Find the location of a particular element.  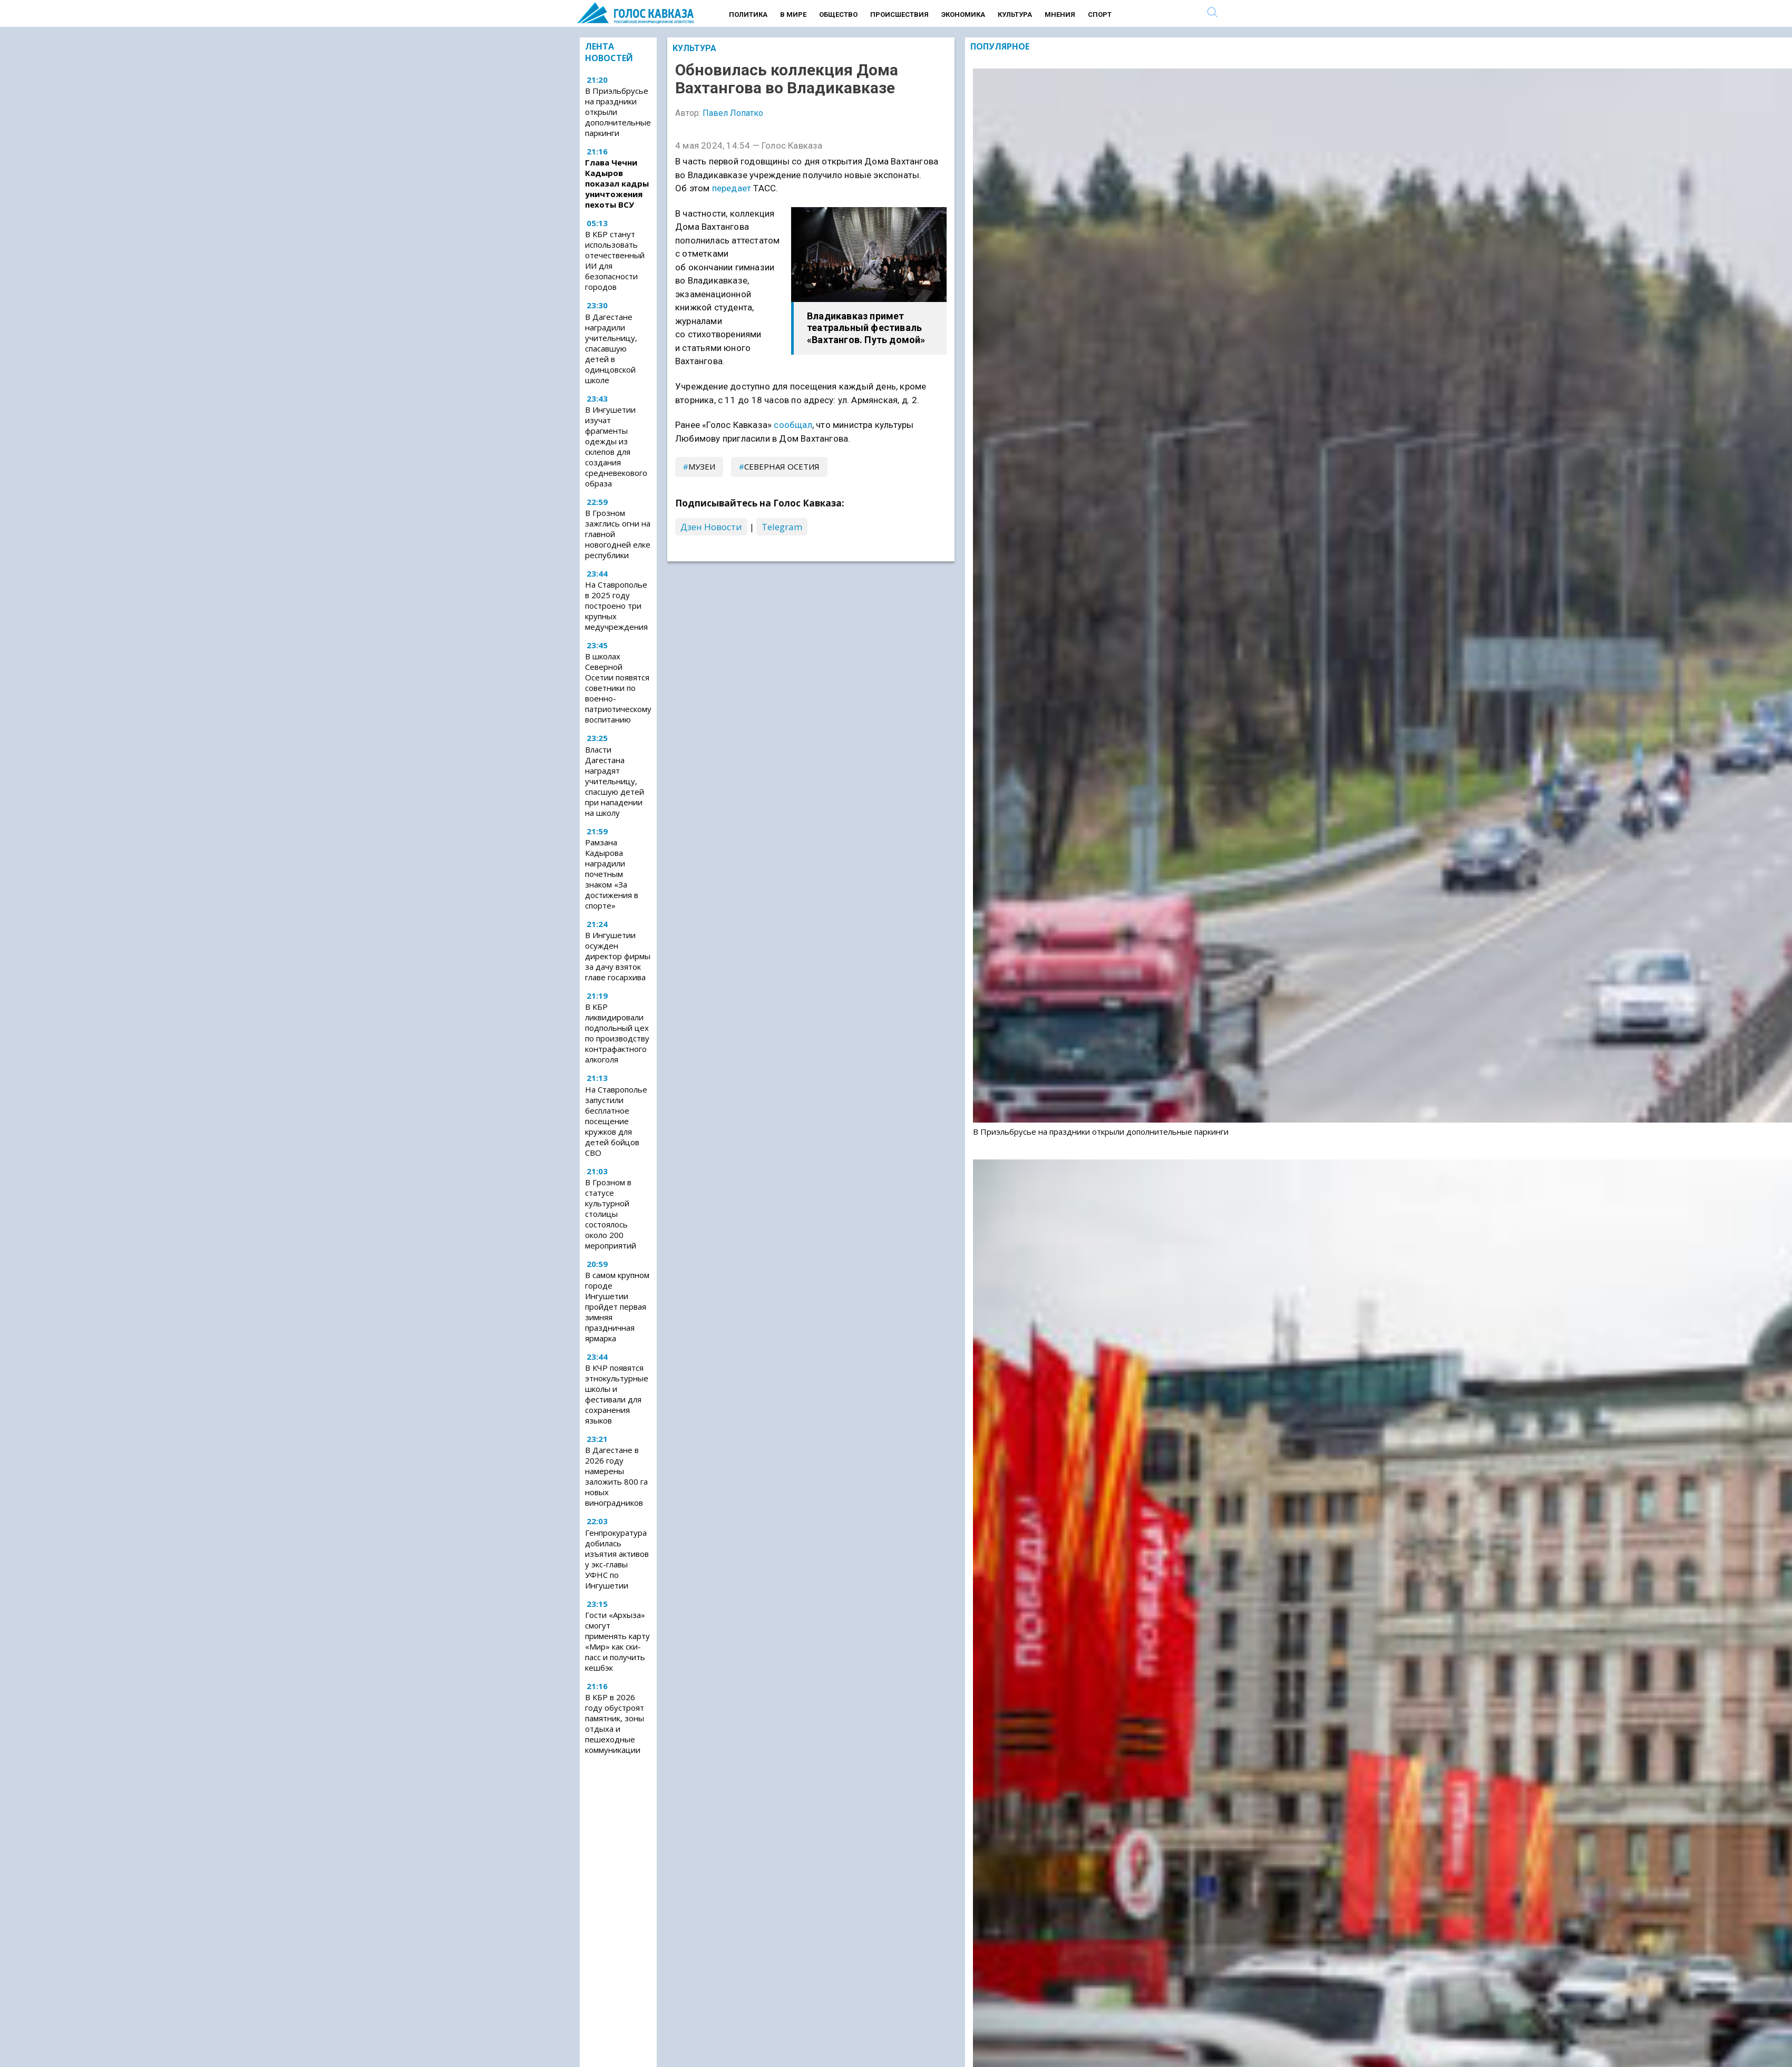

В Приэльбрусье на праздники открыли дополнительные паркинги is located at coordinates (618, 111).